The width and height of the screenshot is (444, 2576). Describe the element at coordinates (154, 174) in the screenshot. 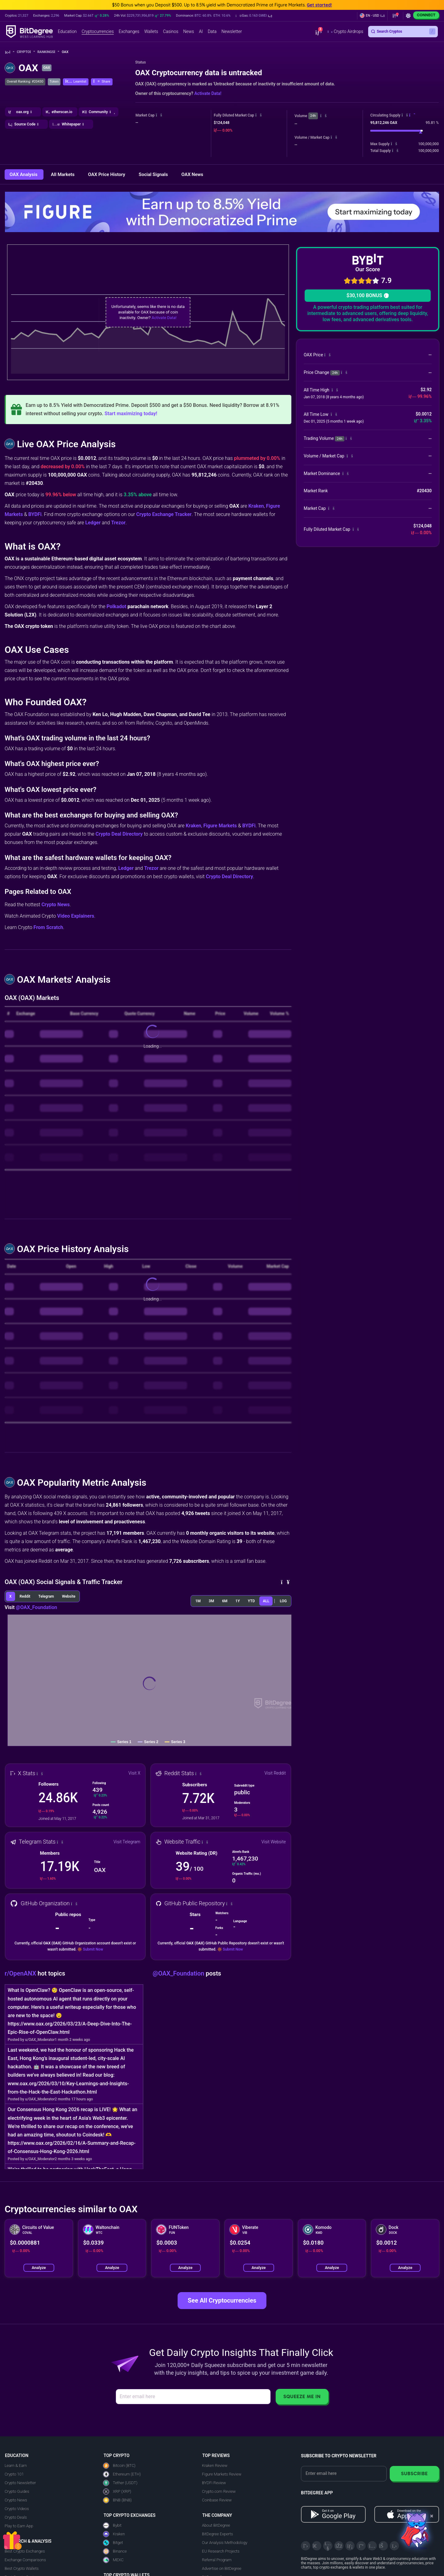

I see `Social Signals` at that location.